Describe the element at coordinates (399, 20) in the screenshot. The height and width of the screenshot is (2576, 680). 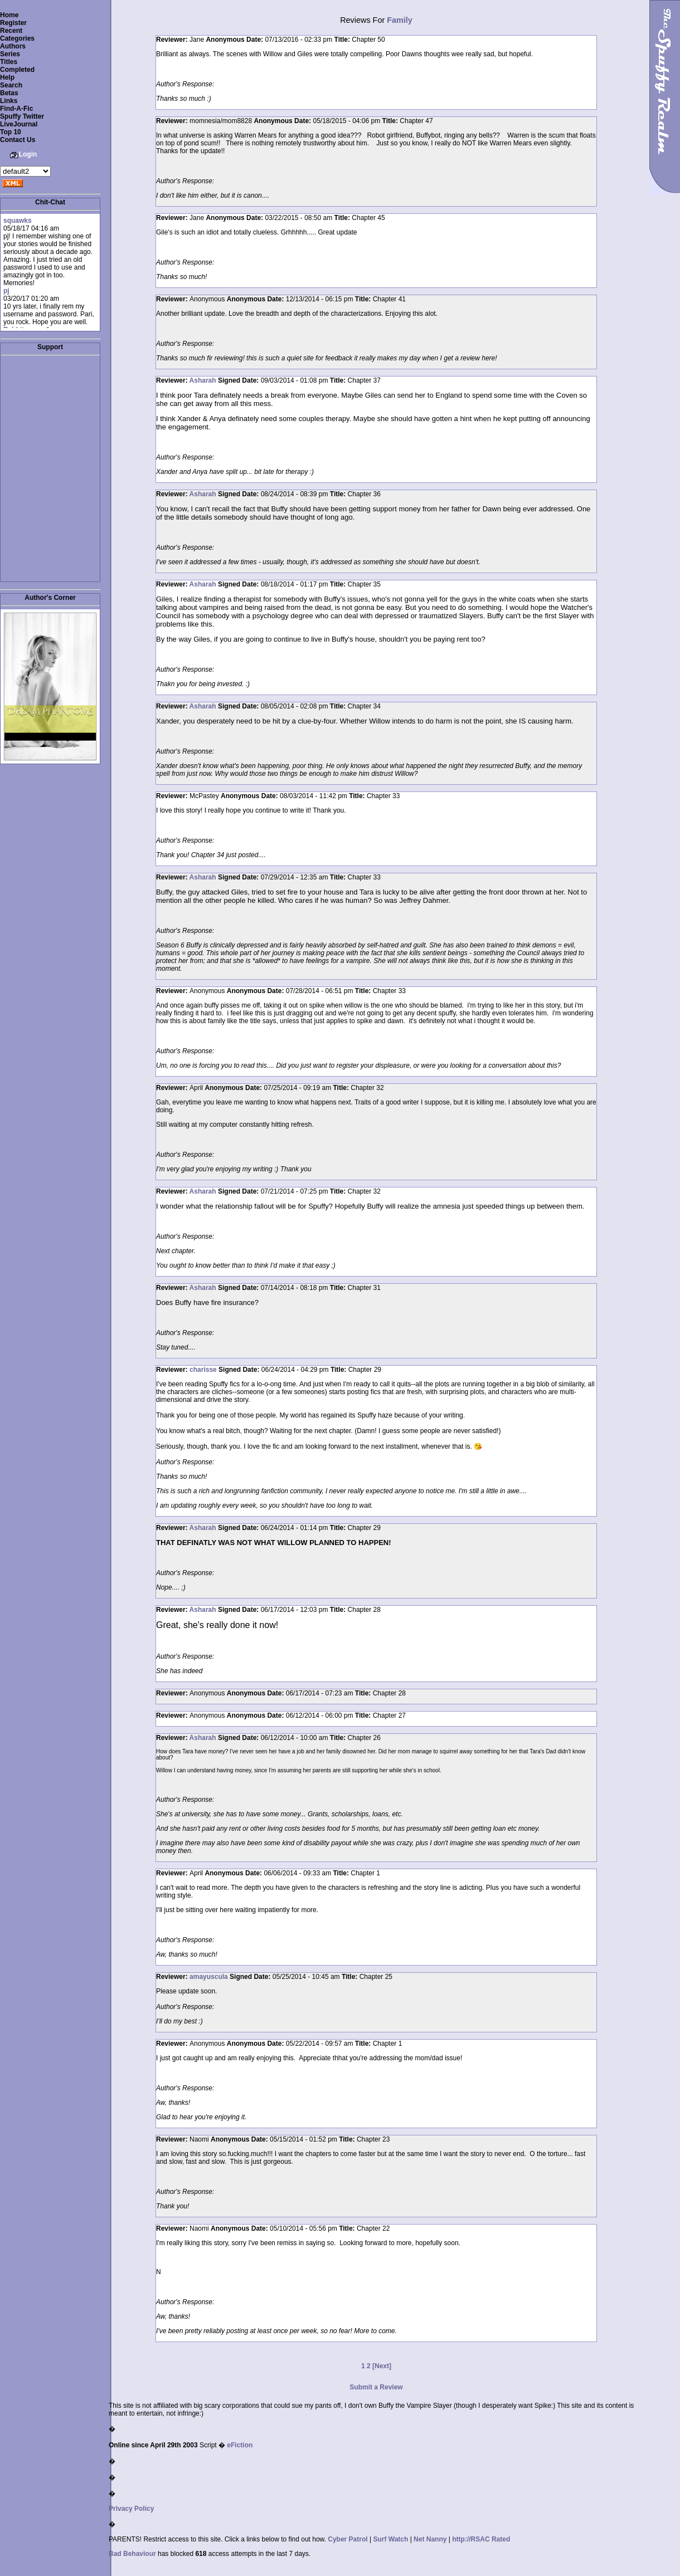
I see `Family` at that location.